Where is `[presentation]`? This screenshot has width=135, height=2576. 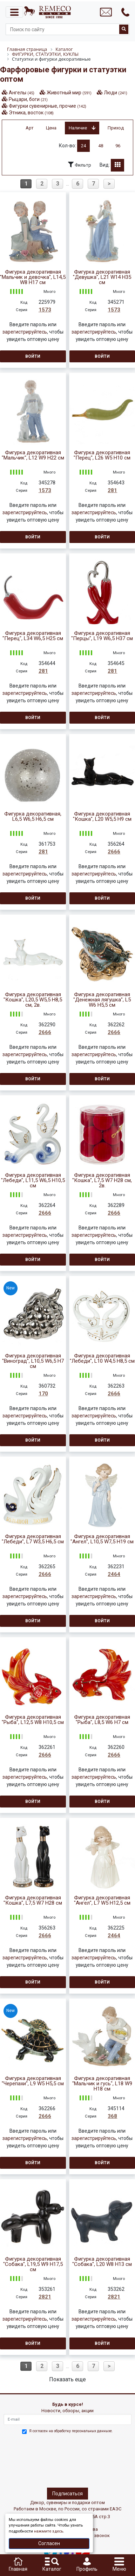
[presentation] is located at coordinates (34, 2459).